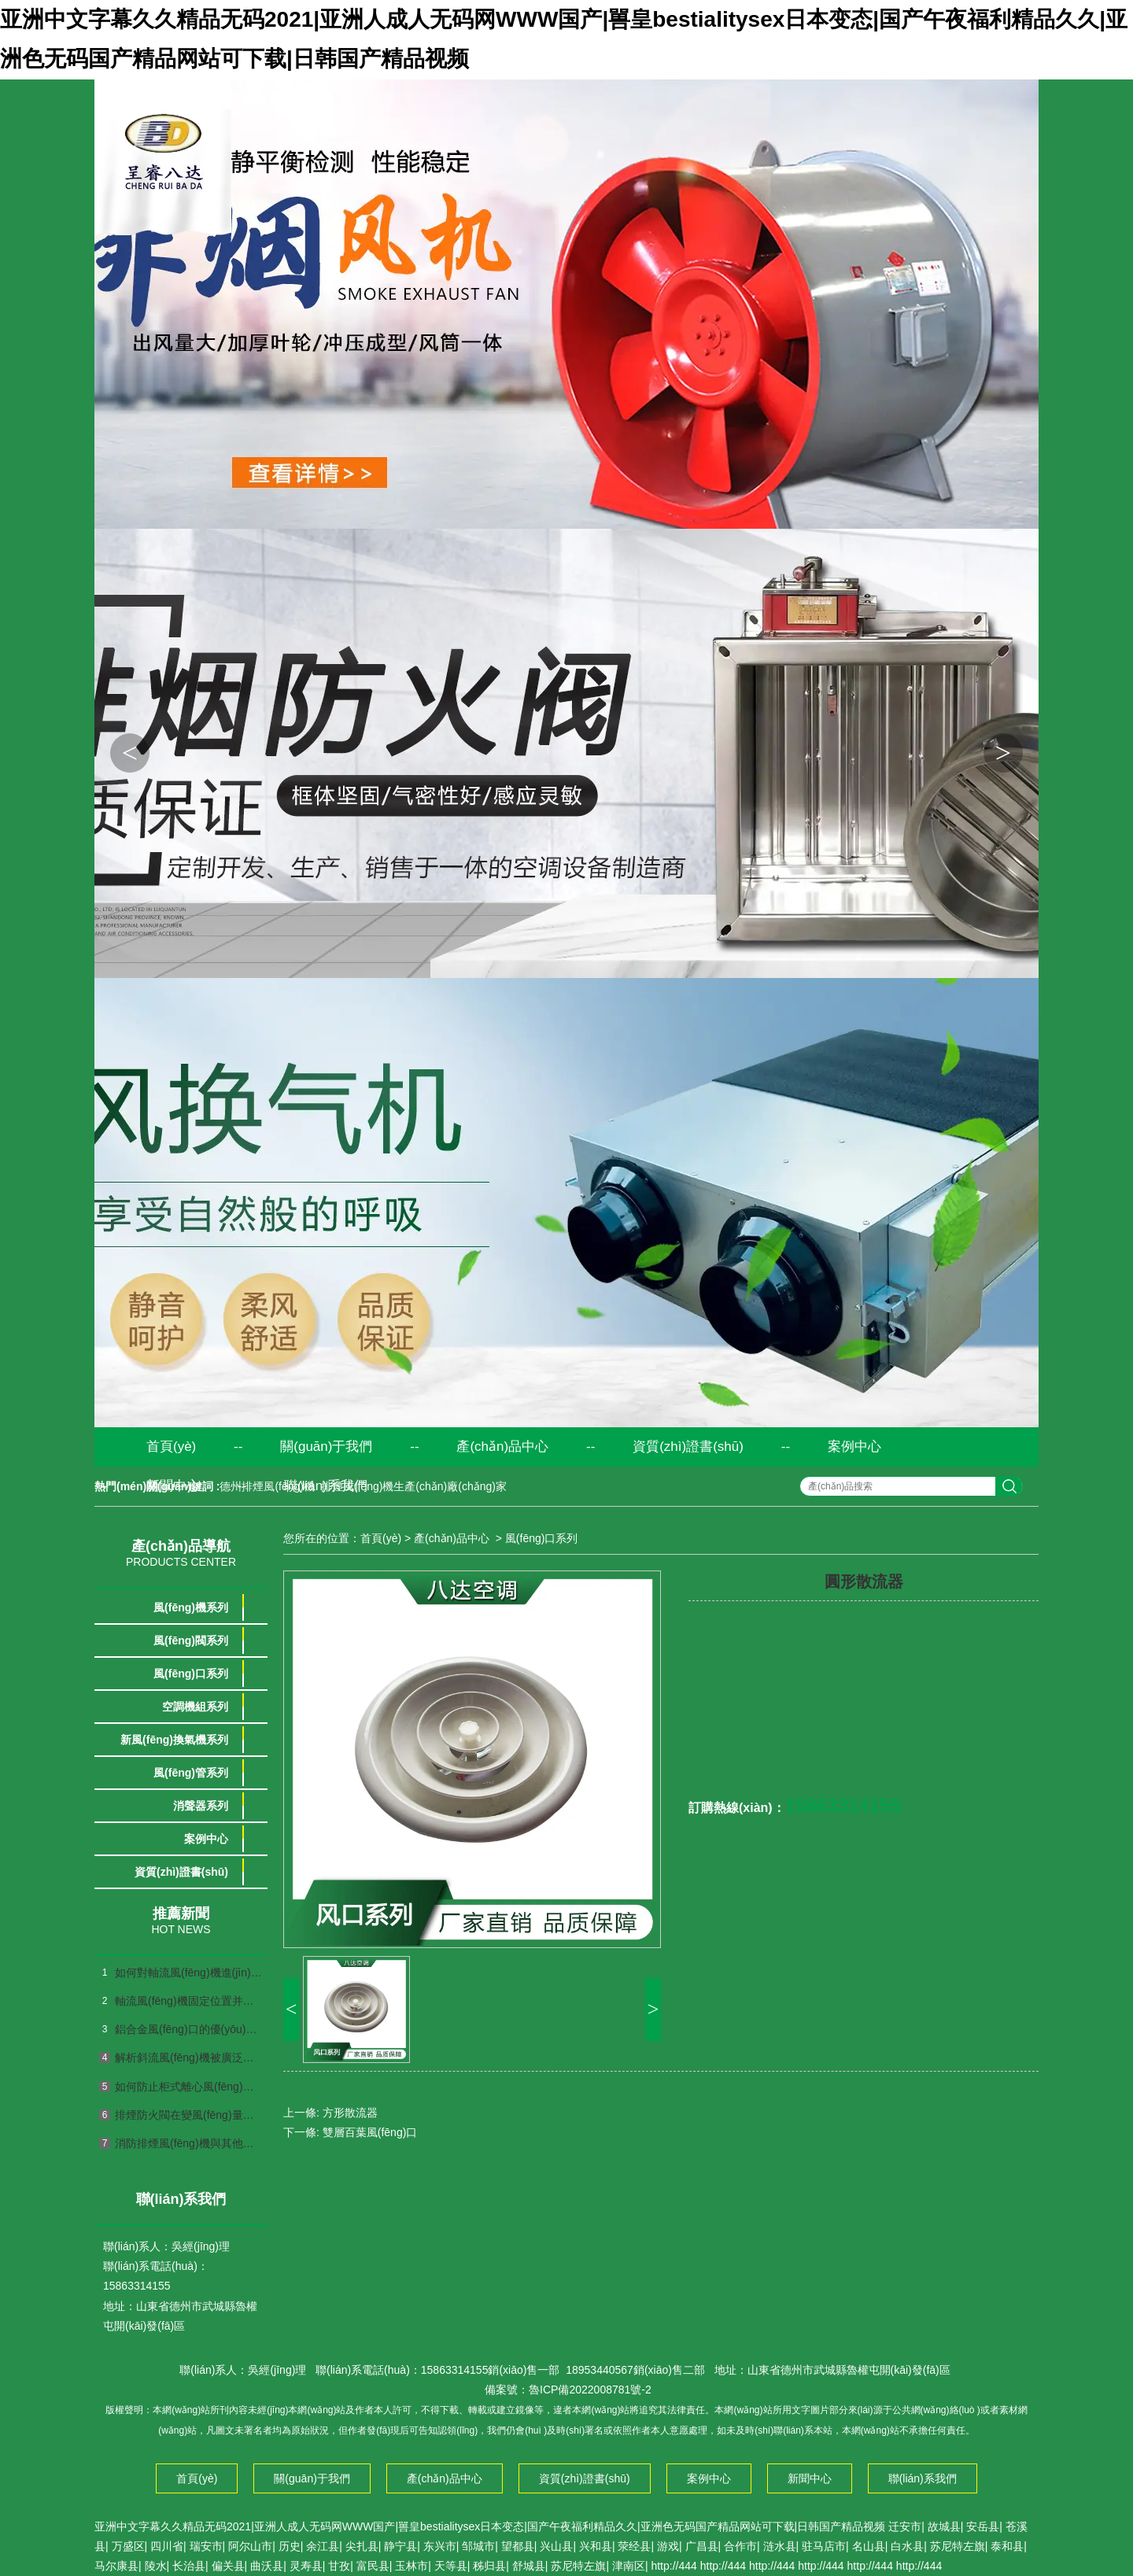 This screenshot has height=2576, width=1133. Describe the element at coordinates (290, 2546) in the screenshot. I see `历史` at that location.